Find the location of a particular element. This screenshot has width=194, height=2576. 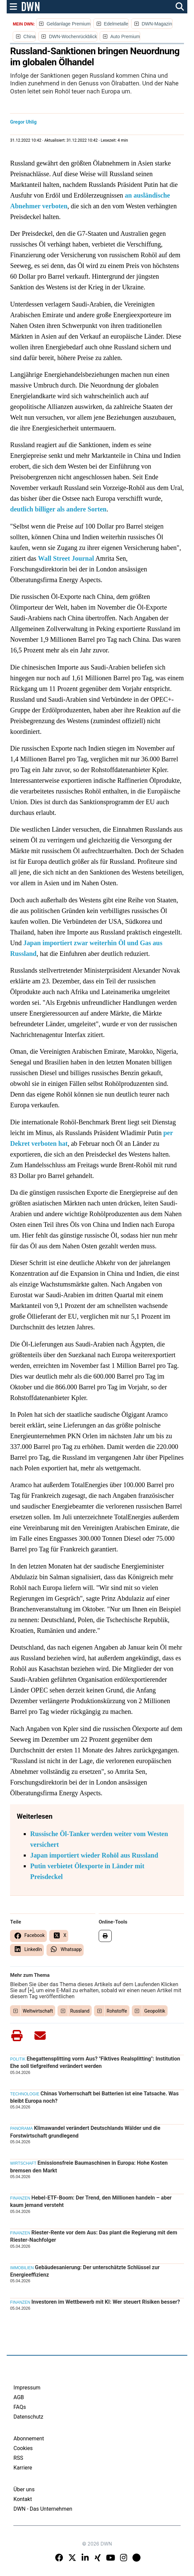

DWN-Wochenrückblick is located at coordinates (73, 36).